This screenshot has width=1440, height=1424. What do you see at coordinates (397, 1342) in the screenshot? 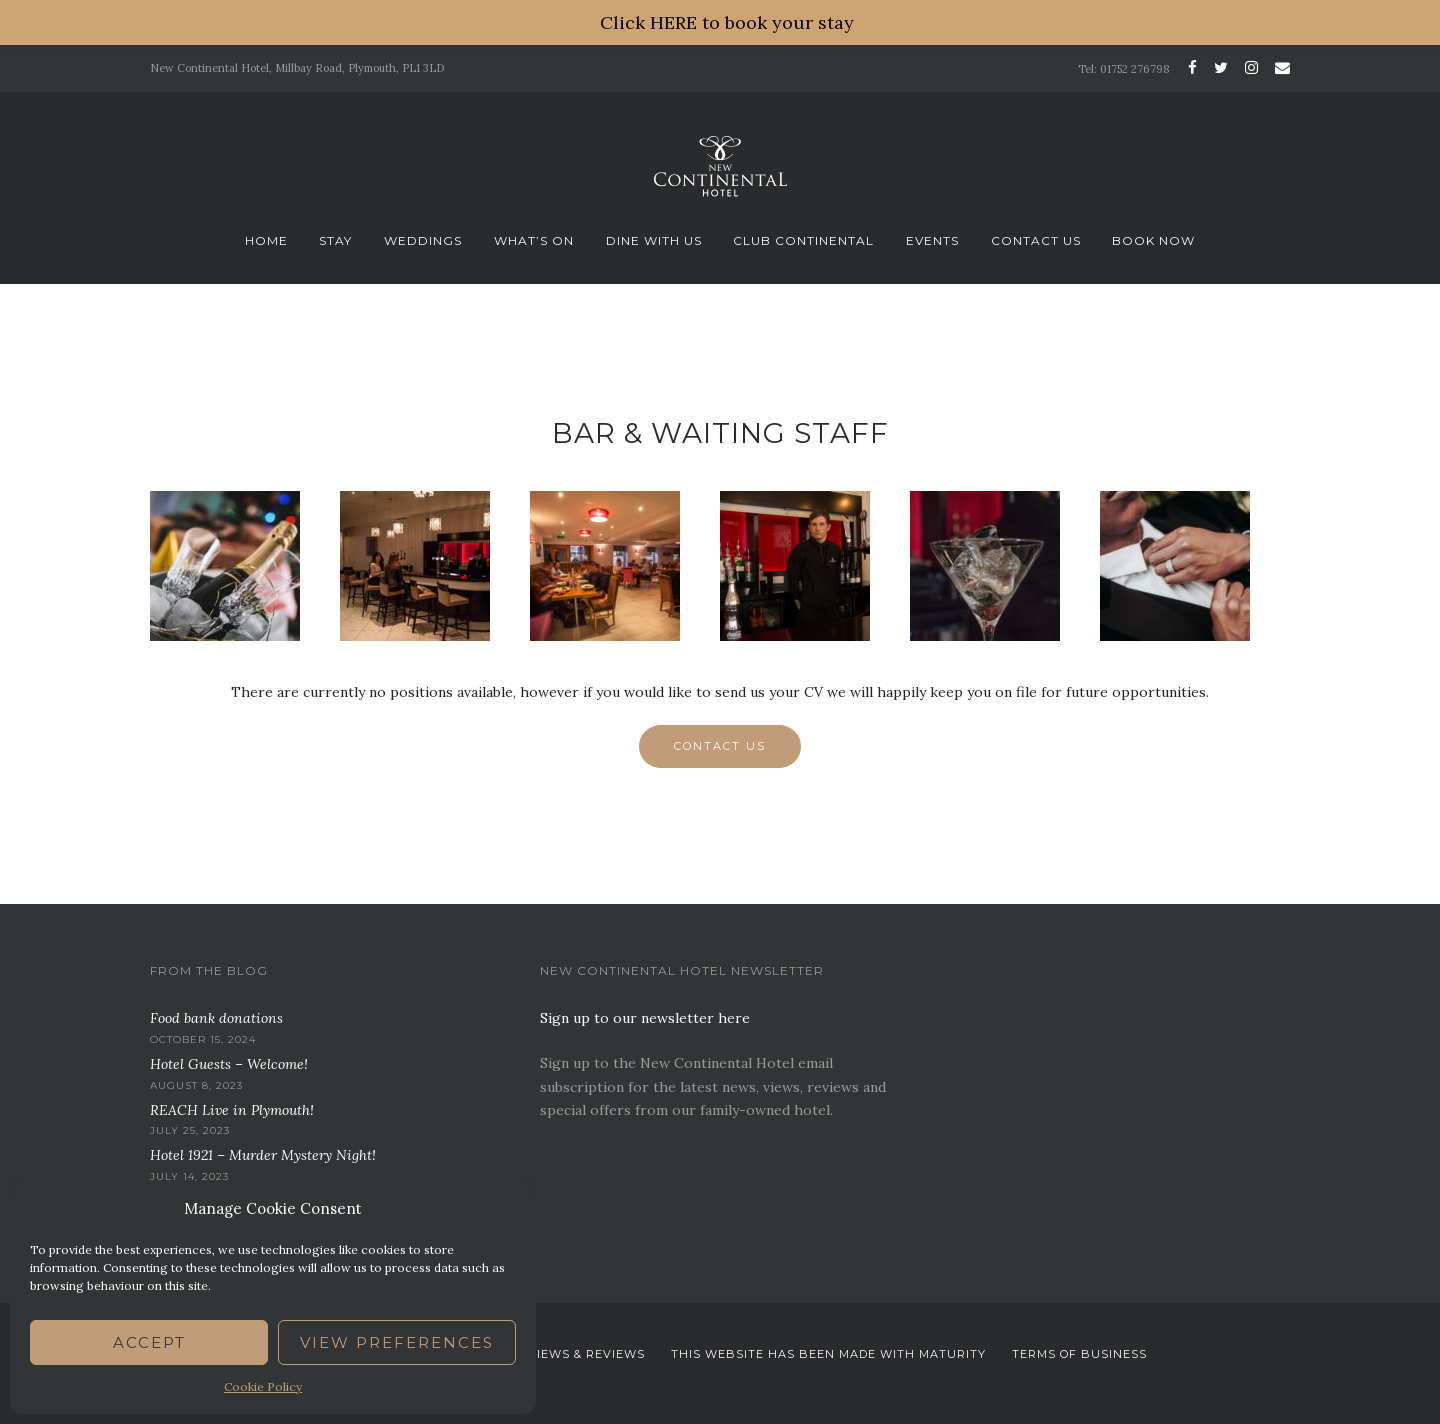
I see `View preferences` at bounding box center [397, 1342].